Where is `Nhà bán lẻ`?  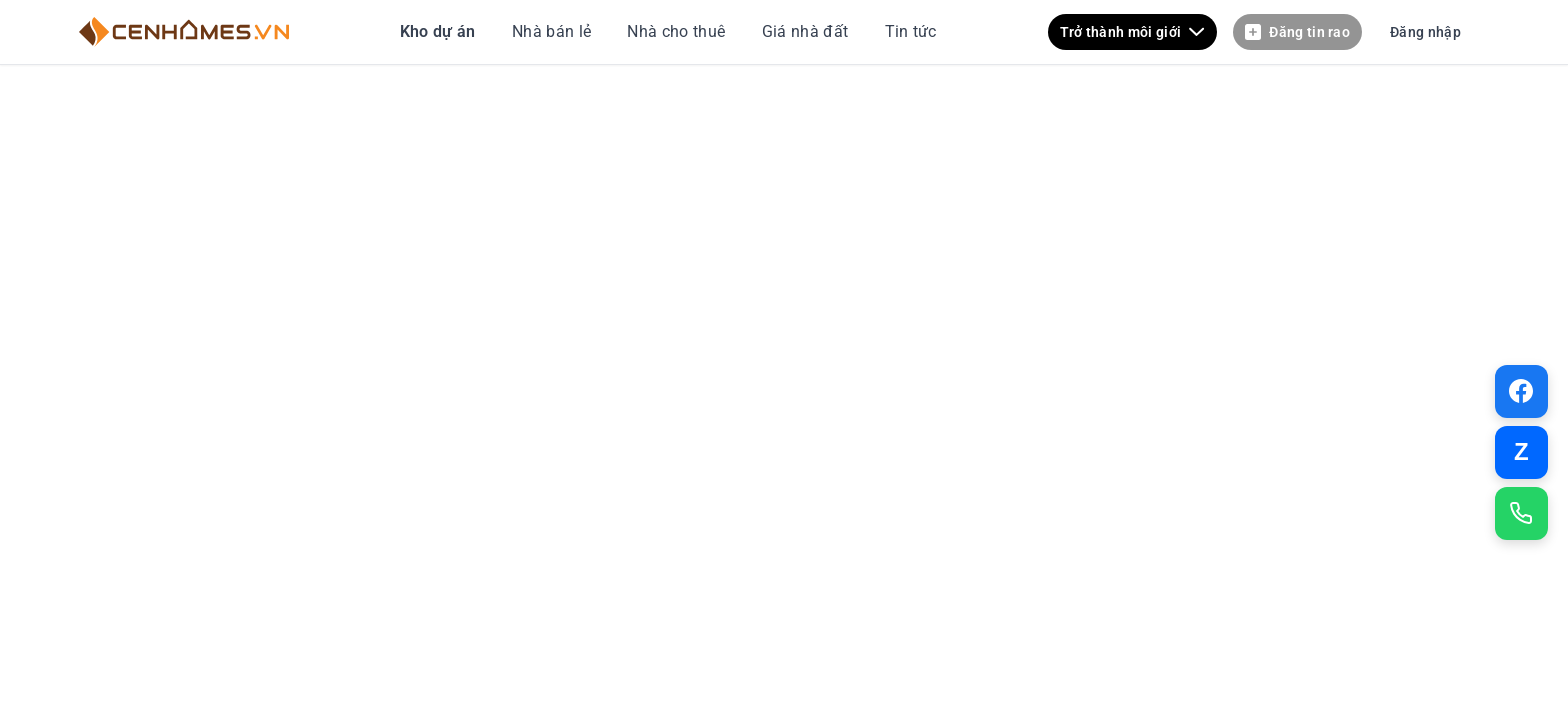
Nhà bán lẻ is located at coordinates (554, 31).